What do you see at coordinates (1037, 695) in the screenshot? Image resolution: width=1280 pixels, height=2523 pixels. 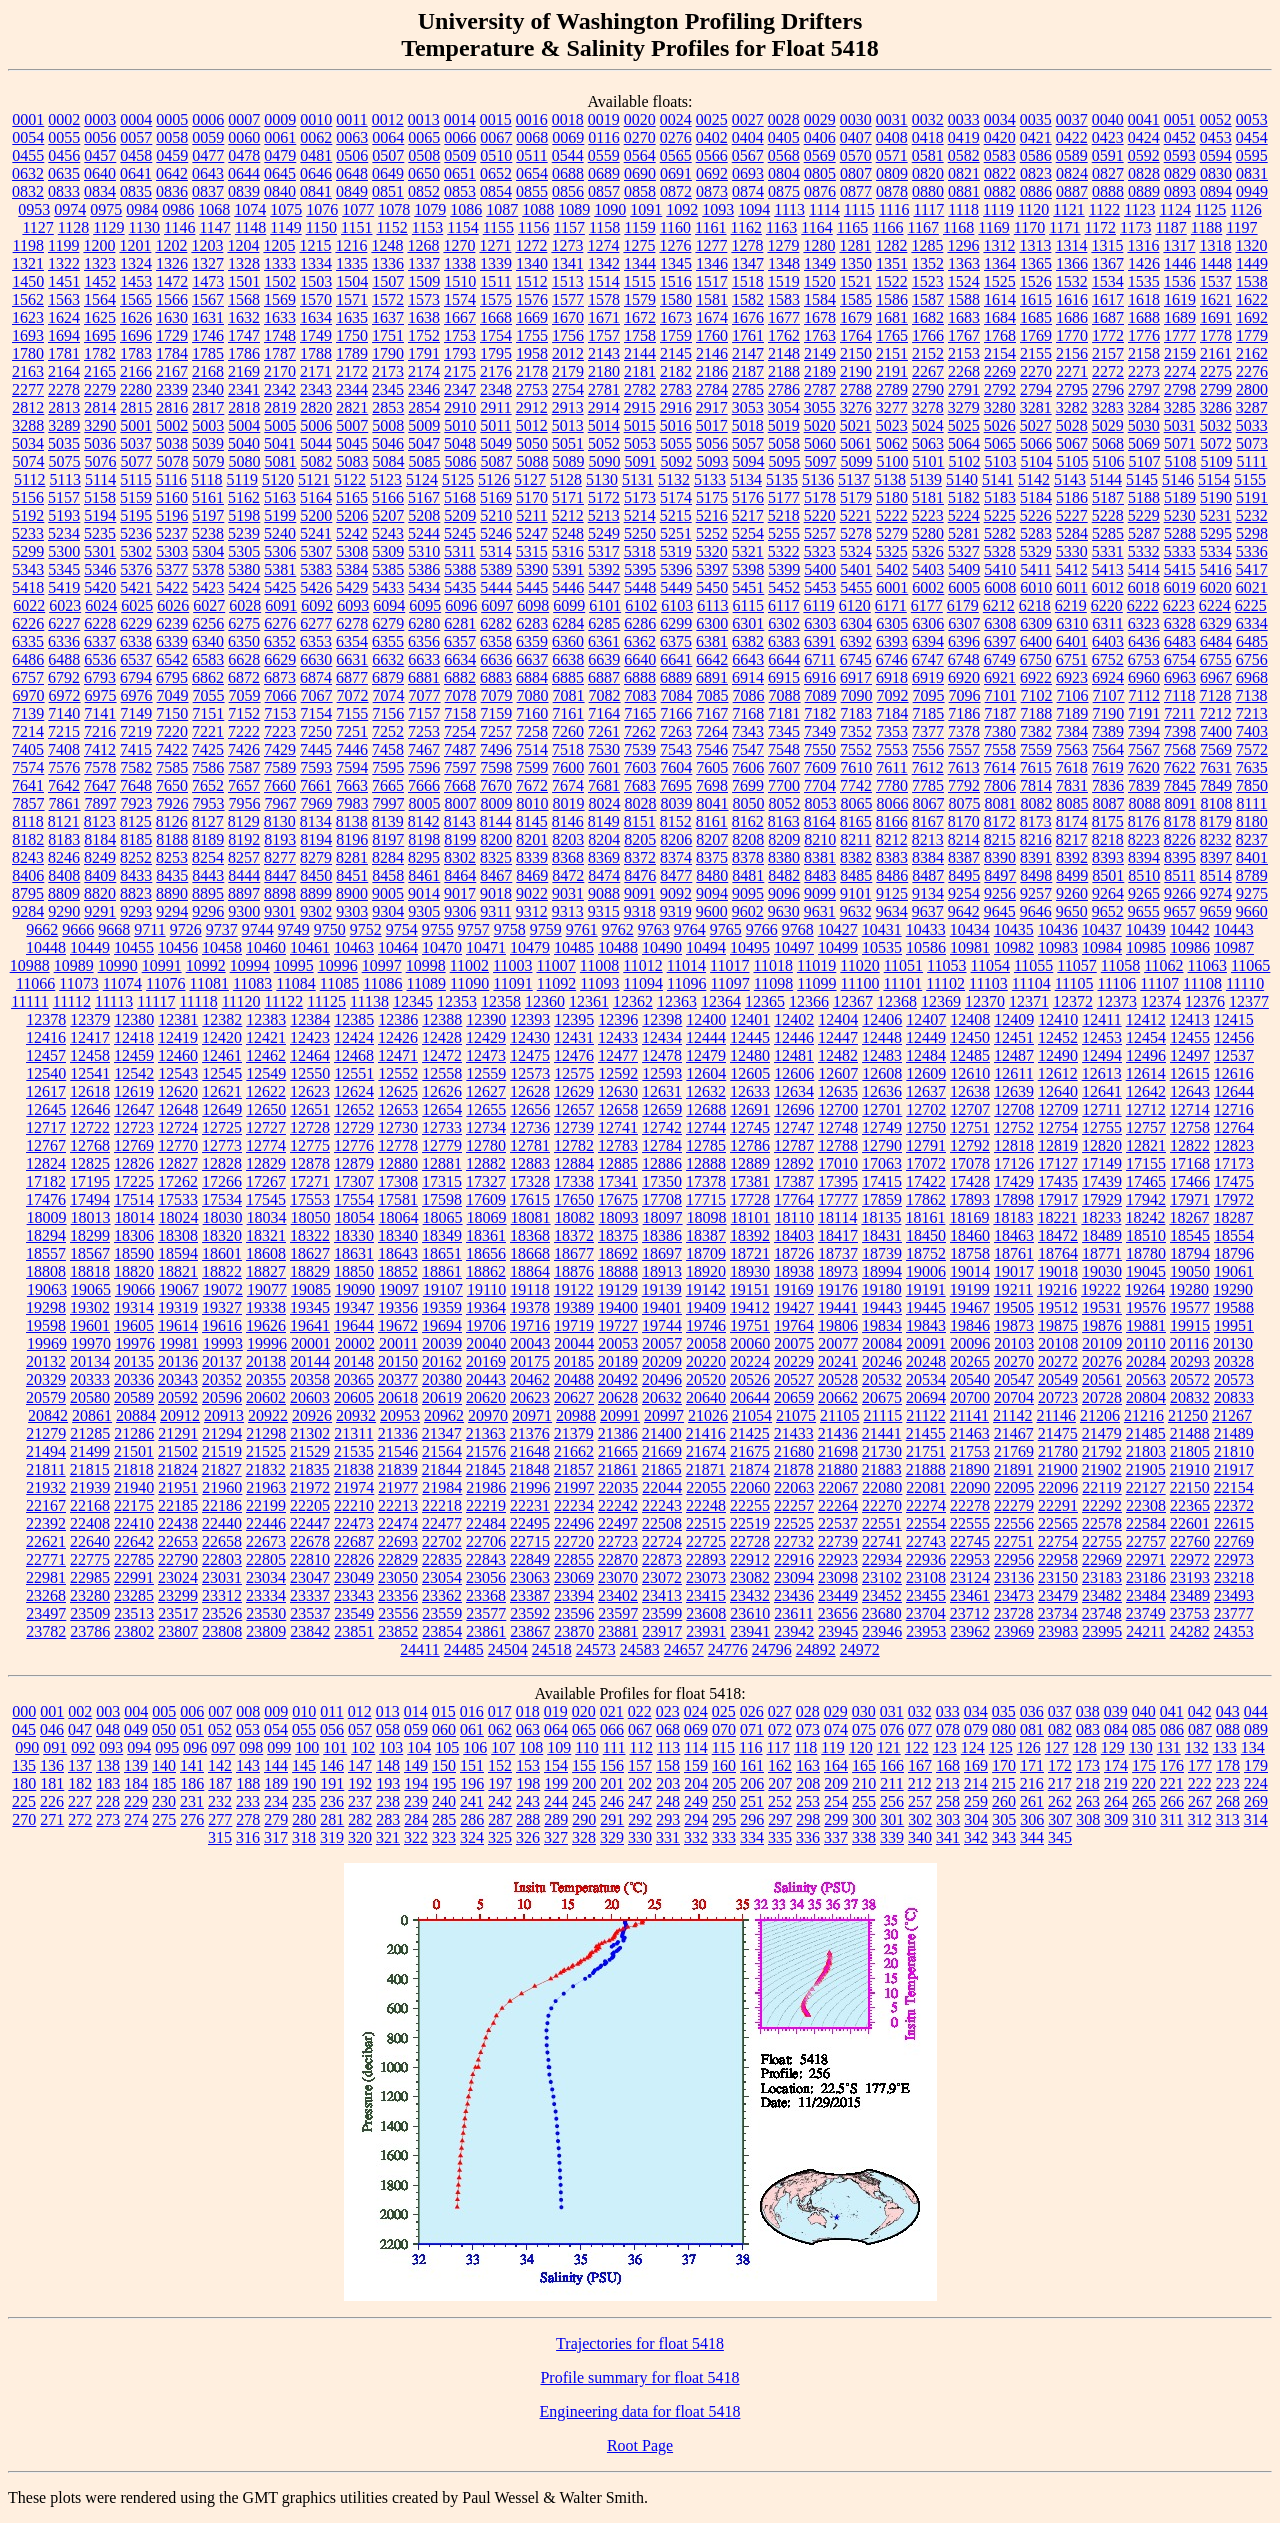 I see `7102` at bounding box center [1037, 695].